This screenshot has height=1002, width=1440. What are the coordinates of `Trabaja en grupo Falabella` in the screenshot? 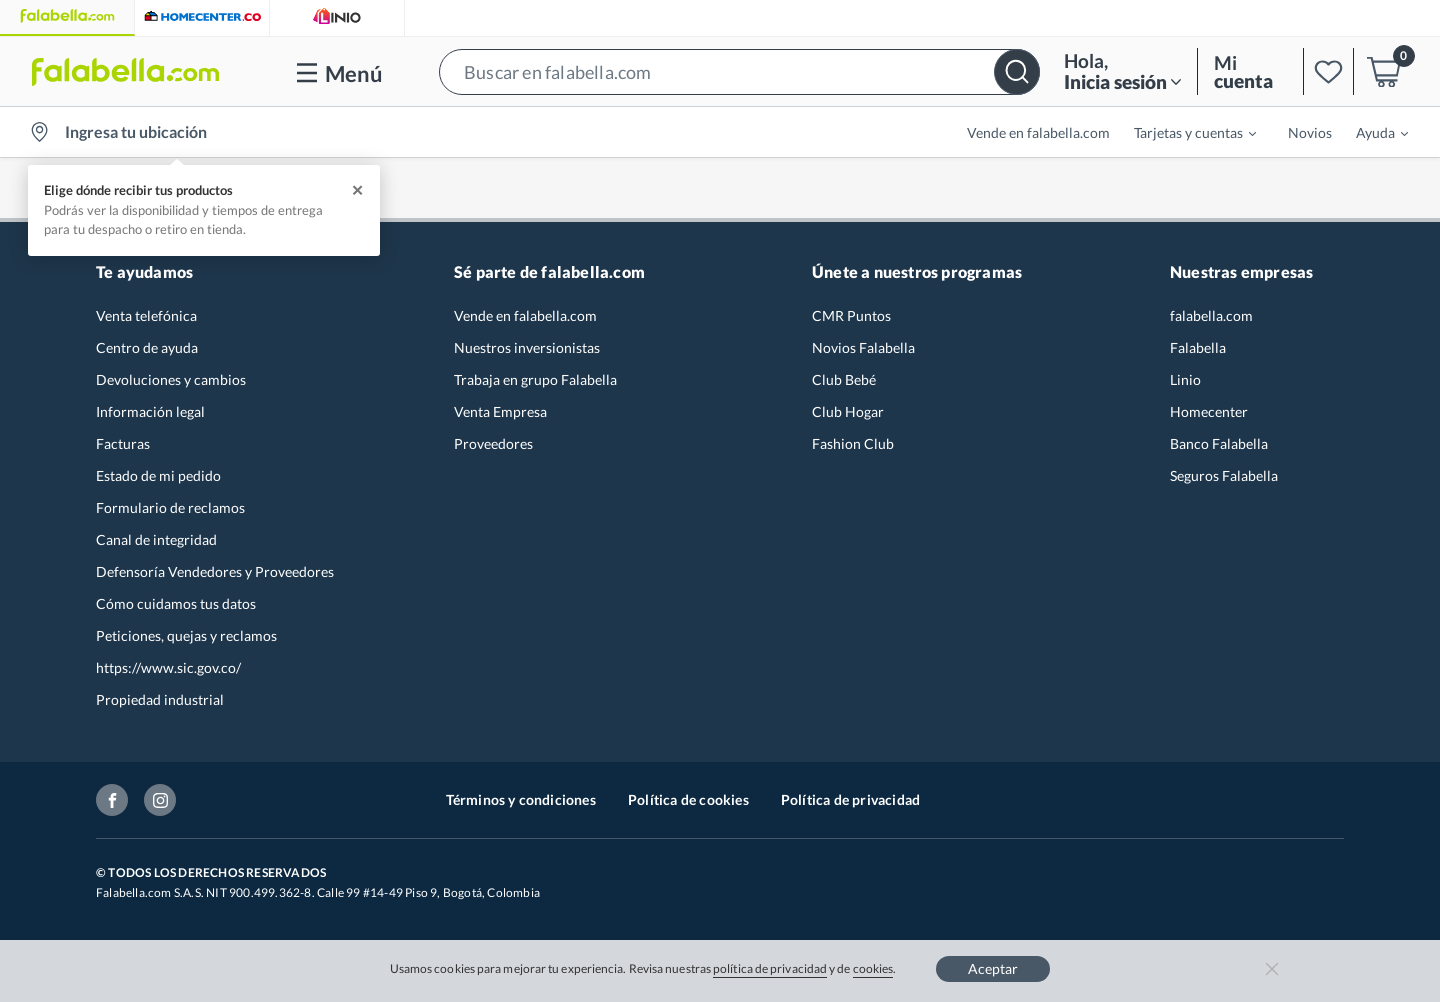 It's located at (535, 379).